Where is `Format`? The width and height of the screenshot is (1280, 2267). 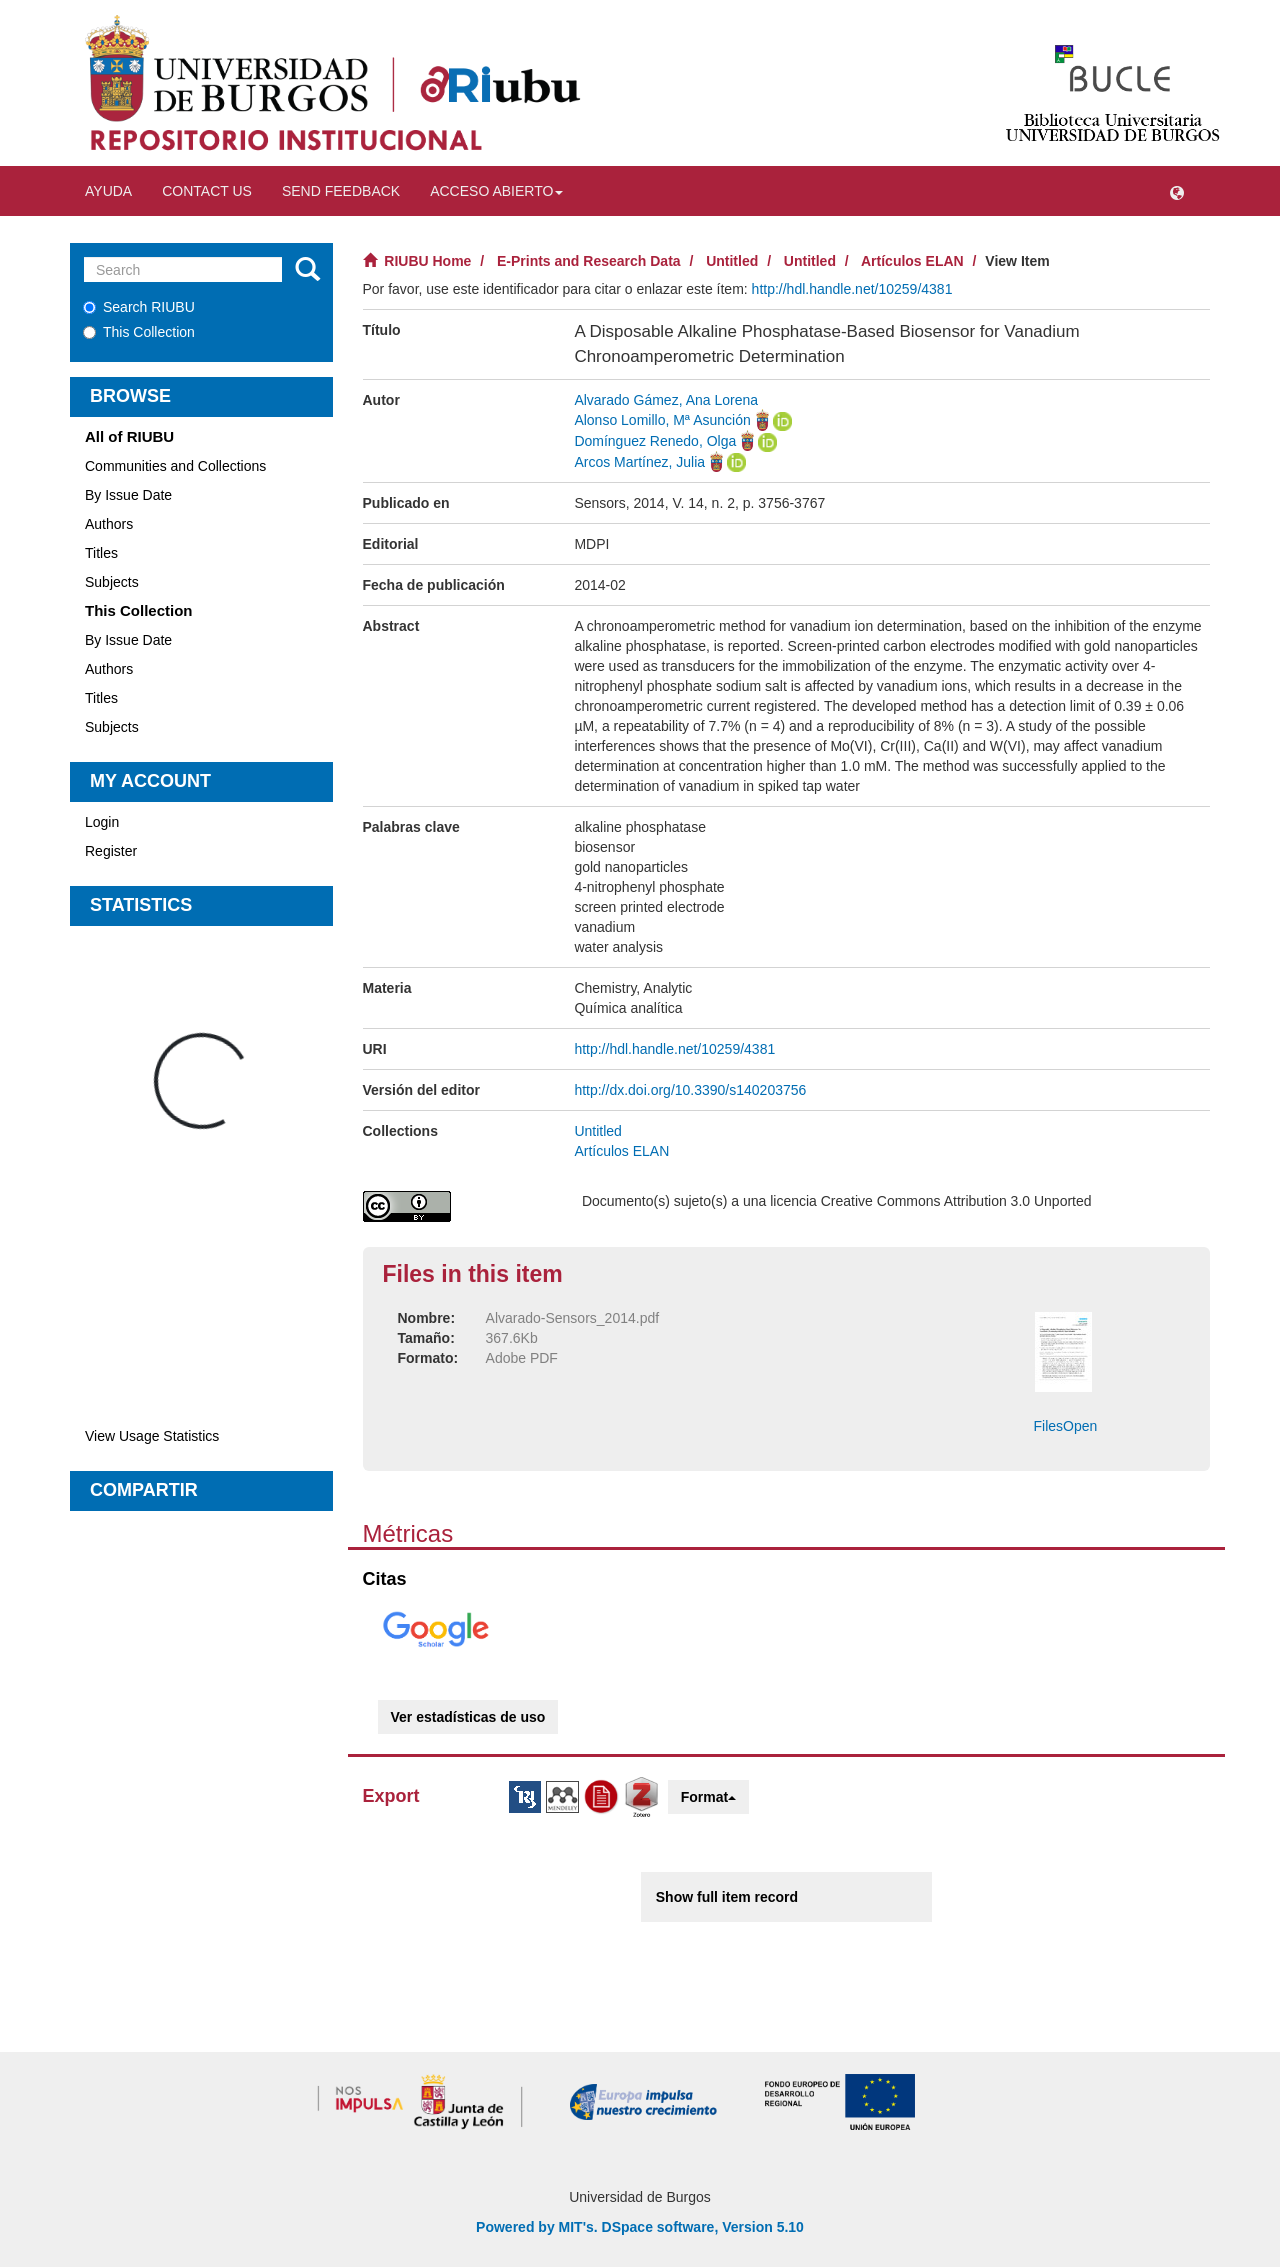
Format is located at coordinates (708, 1797).